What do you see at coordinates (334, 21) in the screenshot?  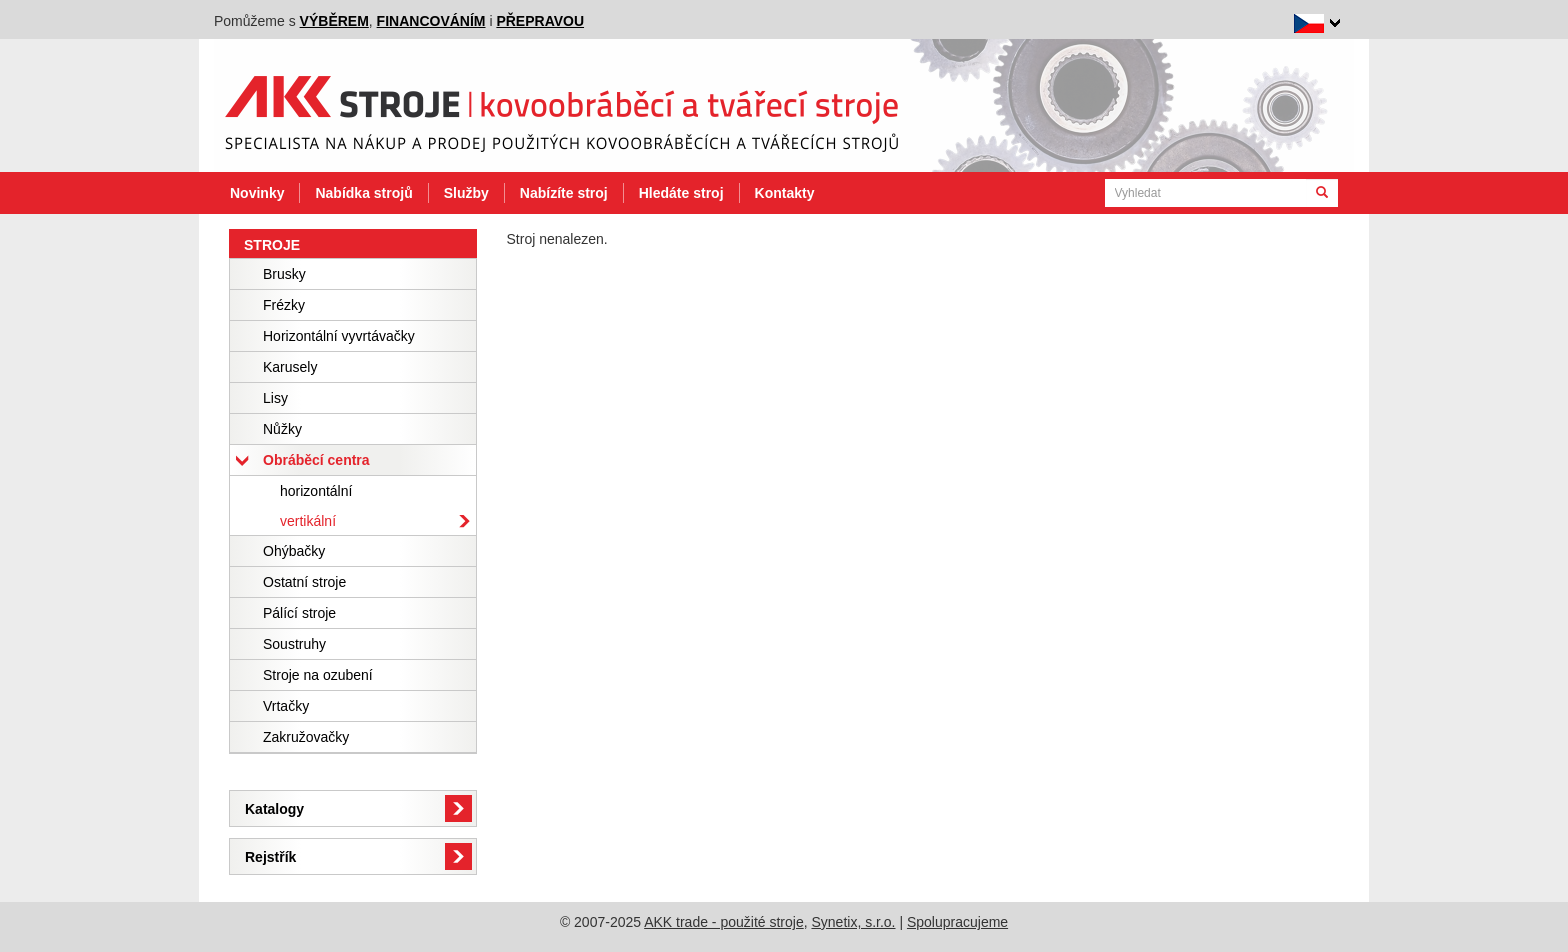 I see `výběrem` at bounding box center [334, 21].